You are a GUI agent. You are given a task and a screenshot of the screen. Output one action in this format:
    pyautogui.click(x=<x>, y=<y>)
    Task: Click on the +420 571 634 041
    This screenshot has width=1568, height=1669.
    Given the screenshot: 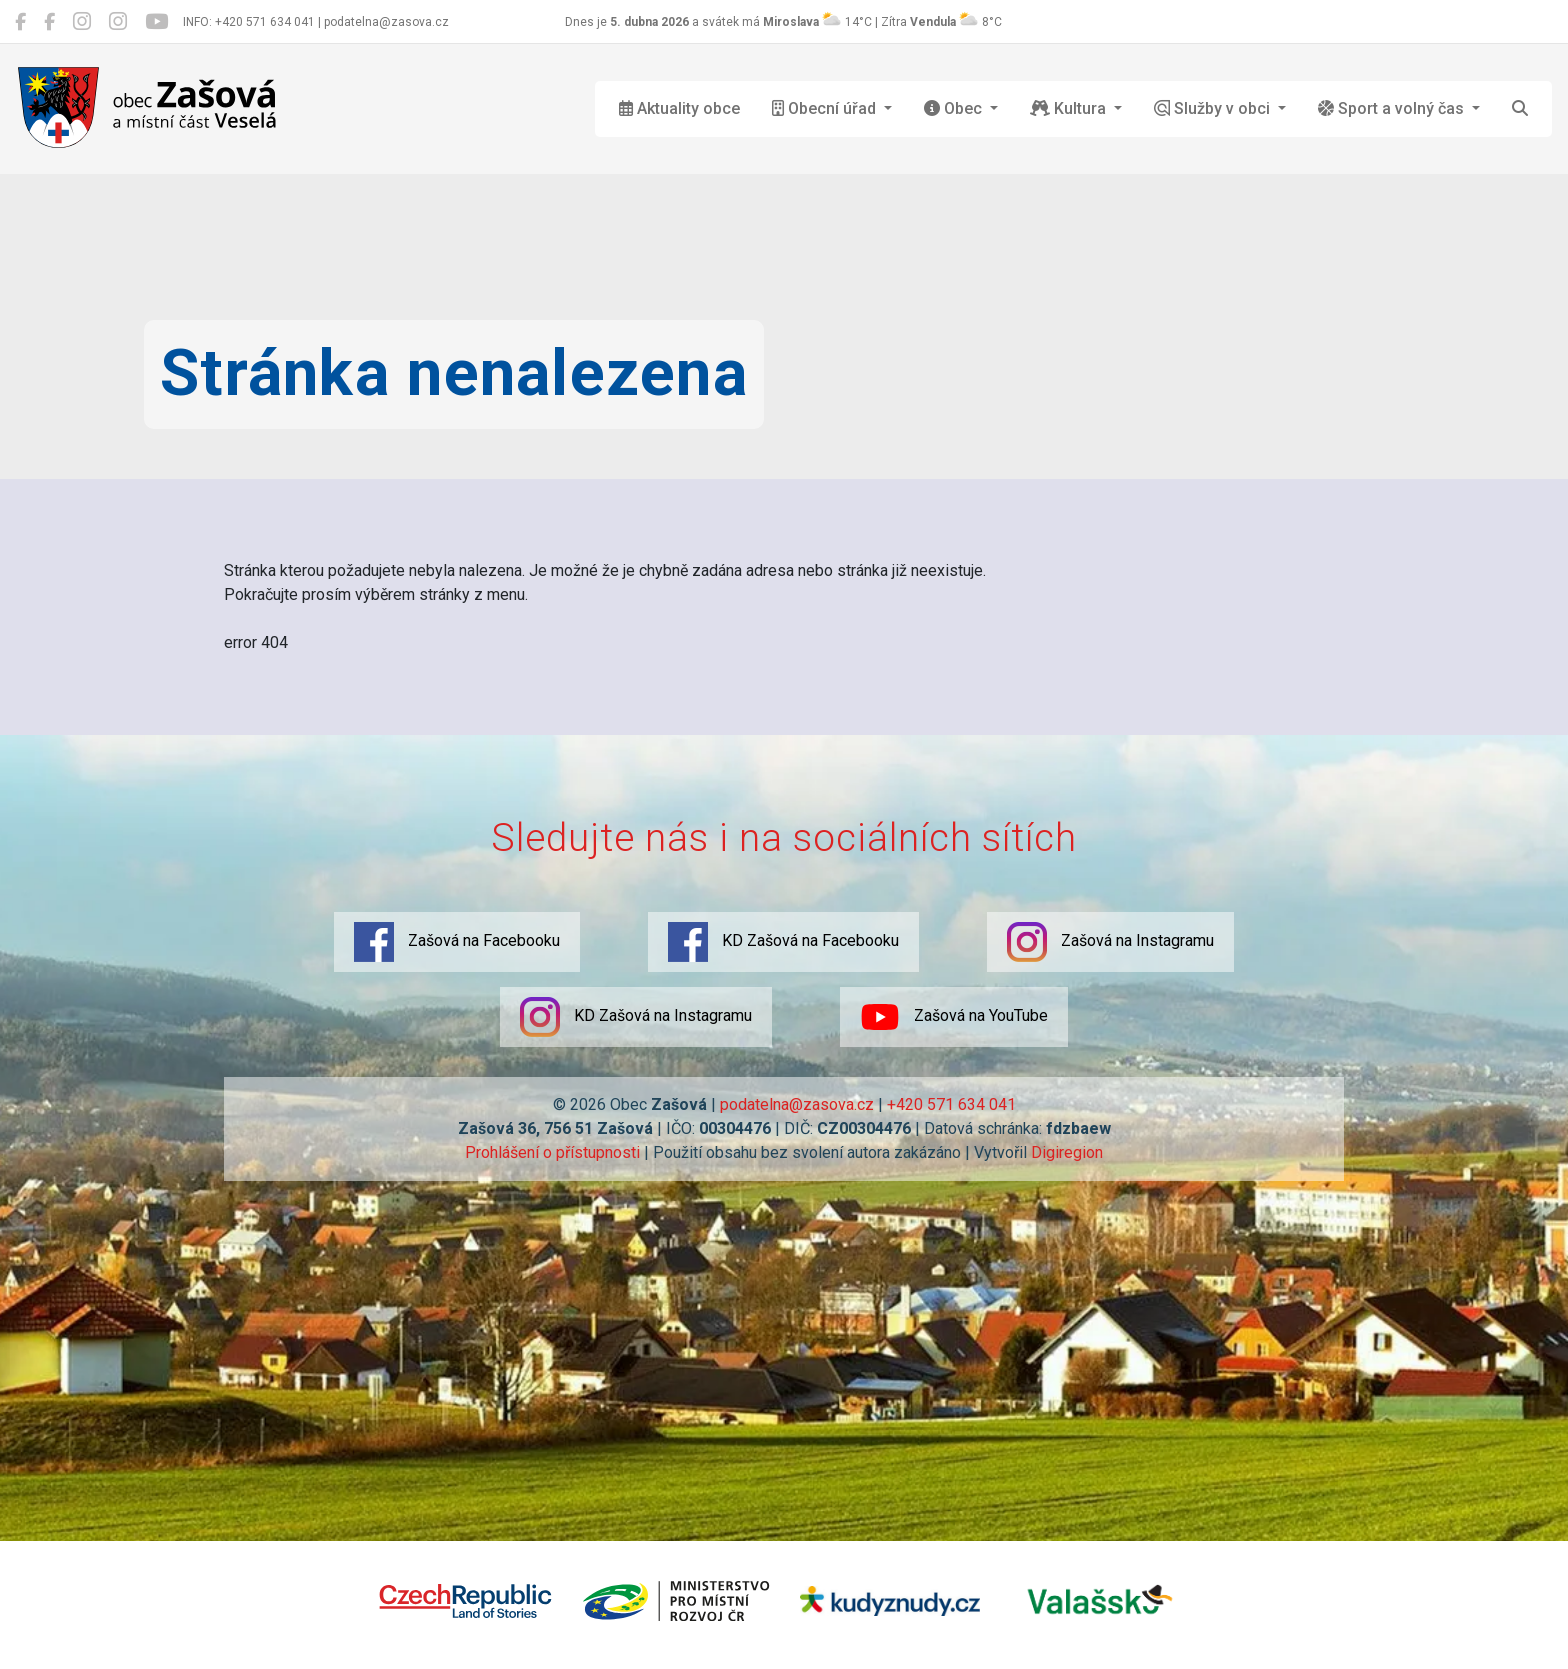 What is the action you would take?
    pyautogui.click(x=951, y=1104)
    